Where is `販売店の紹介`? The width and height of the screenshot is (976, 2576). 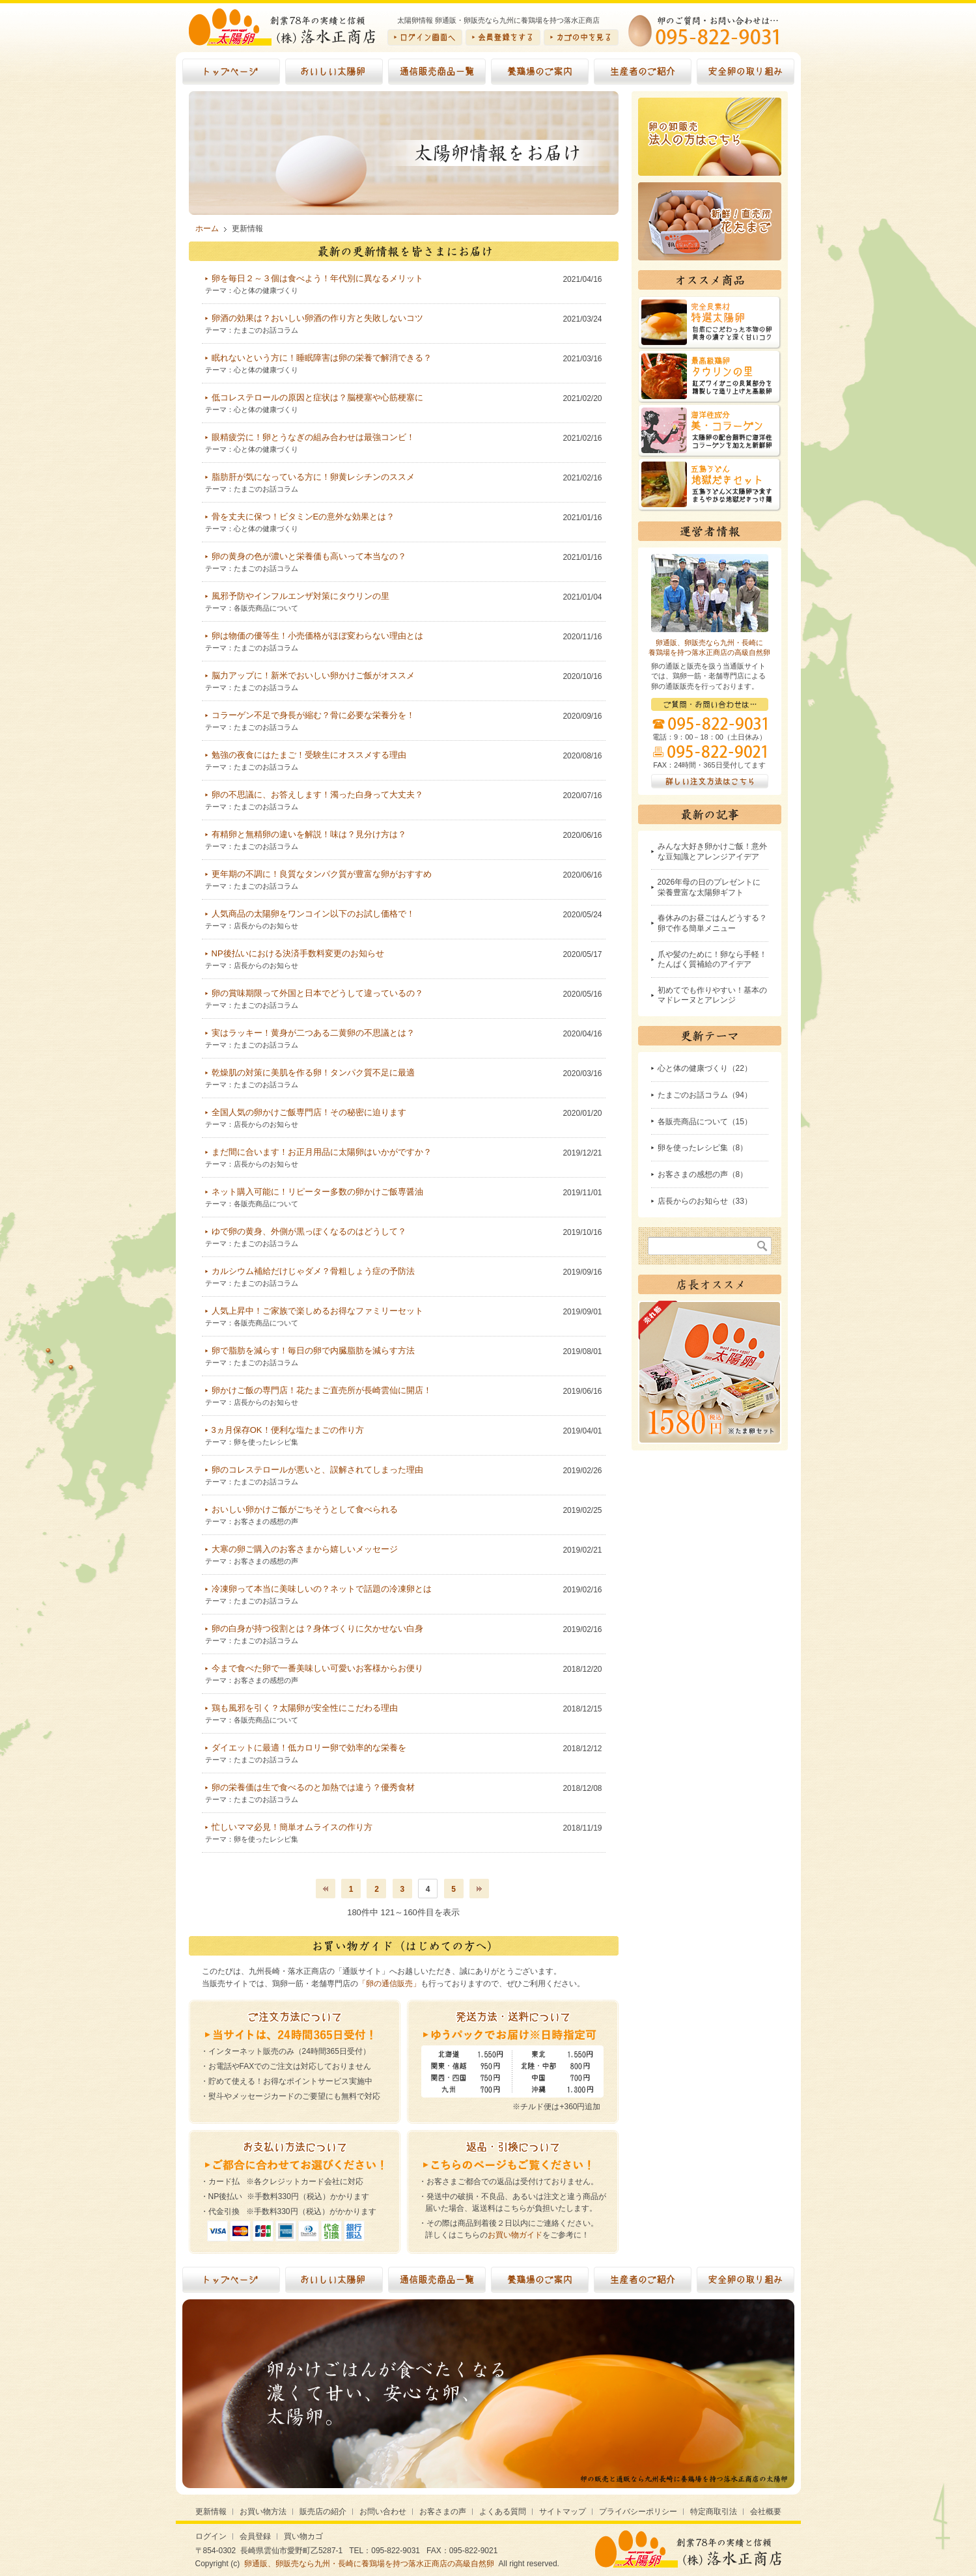
販売店の紹介 is located at coordinates (323, 2511).